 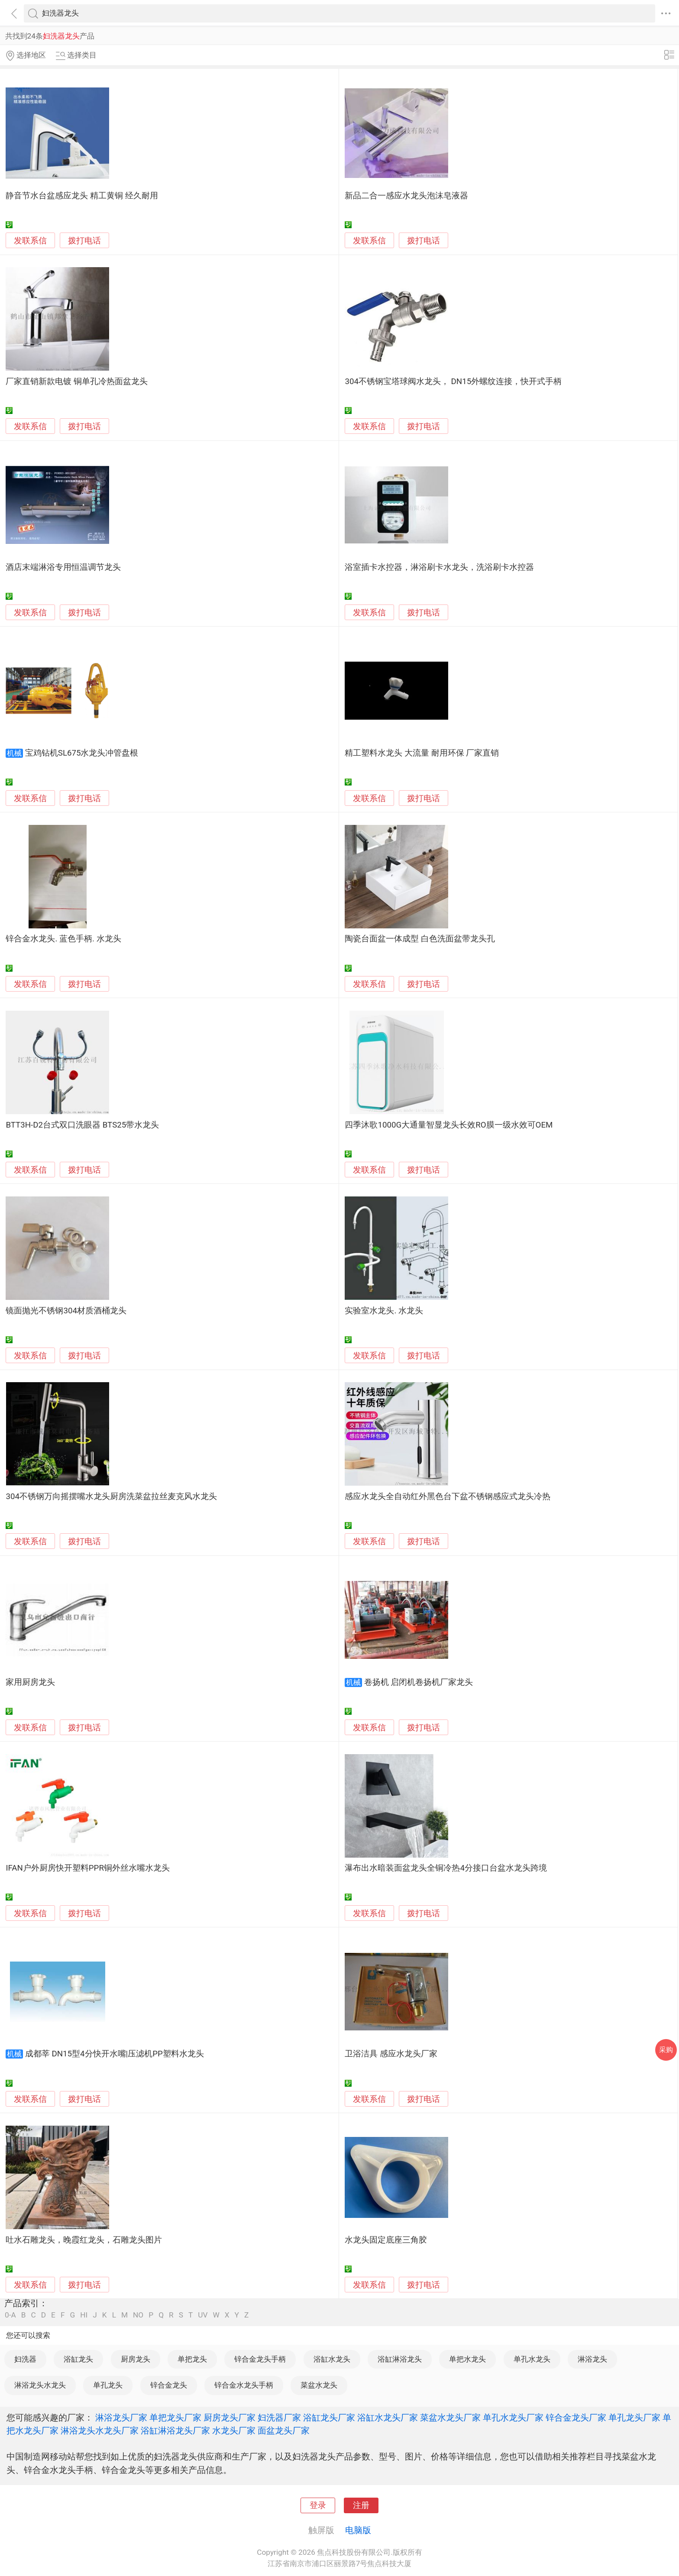 I want to click on 酒店末端淋浴专用恒温调节龙头, so click(x=63, y=567).